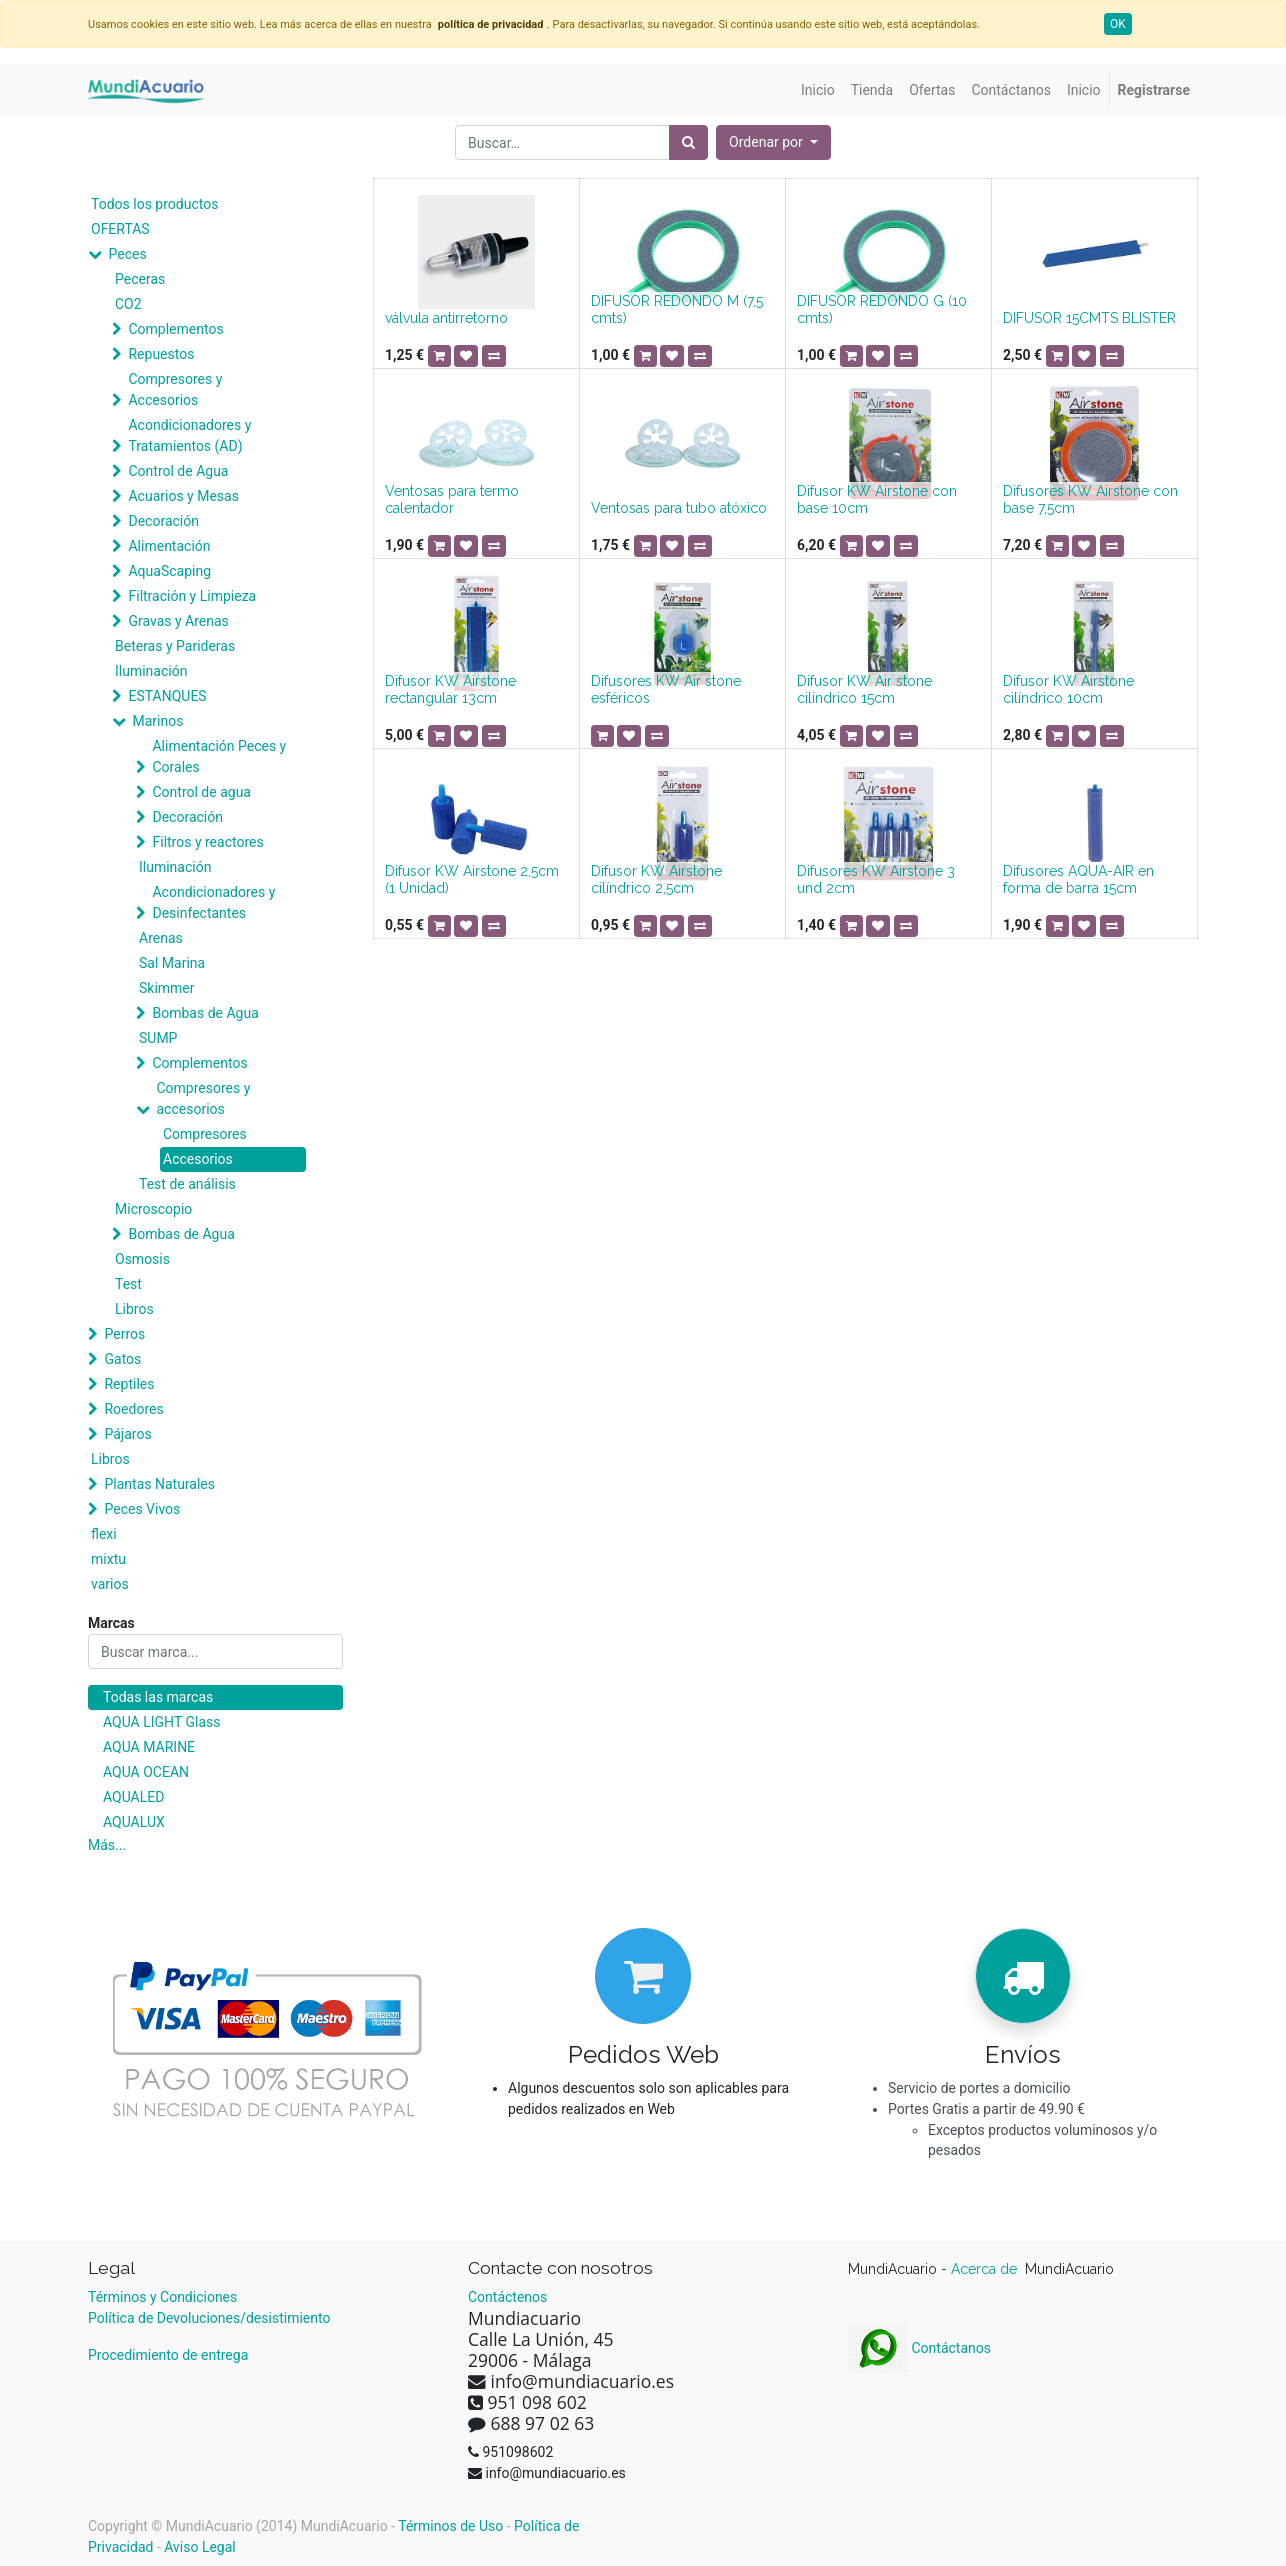  Describe the element at coordinates (161, 354) in the screenshot. I see `Repuestos` at that location.